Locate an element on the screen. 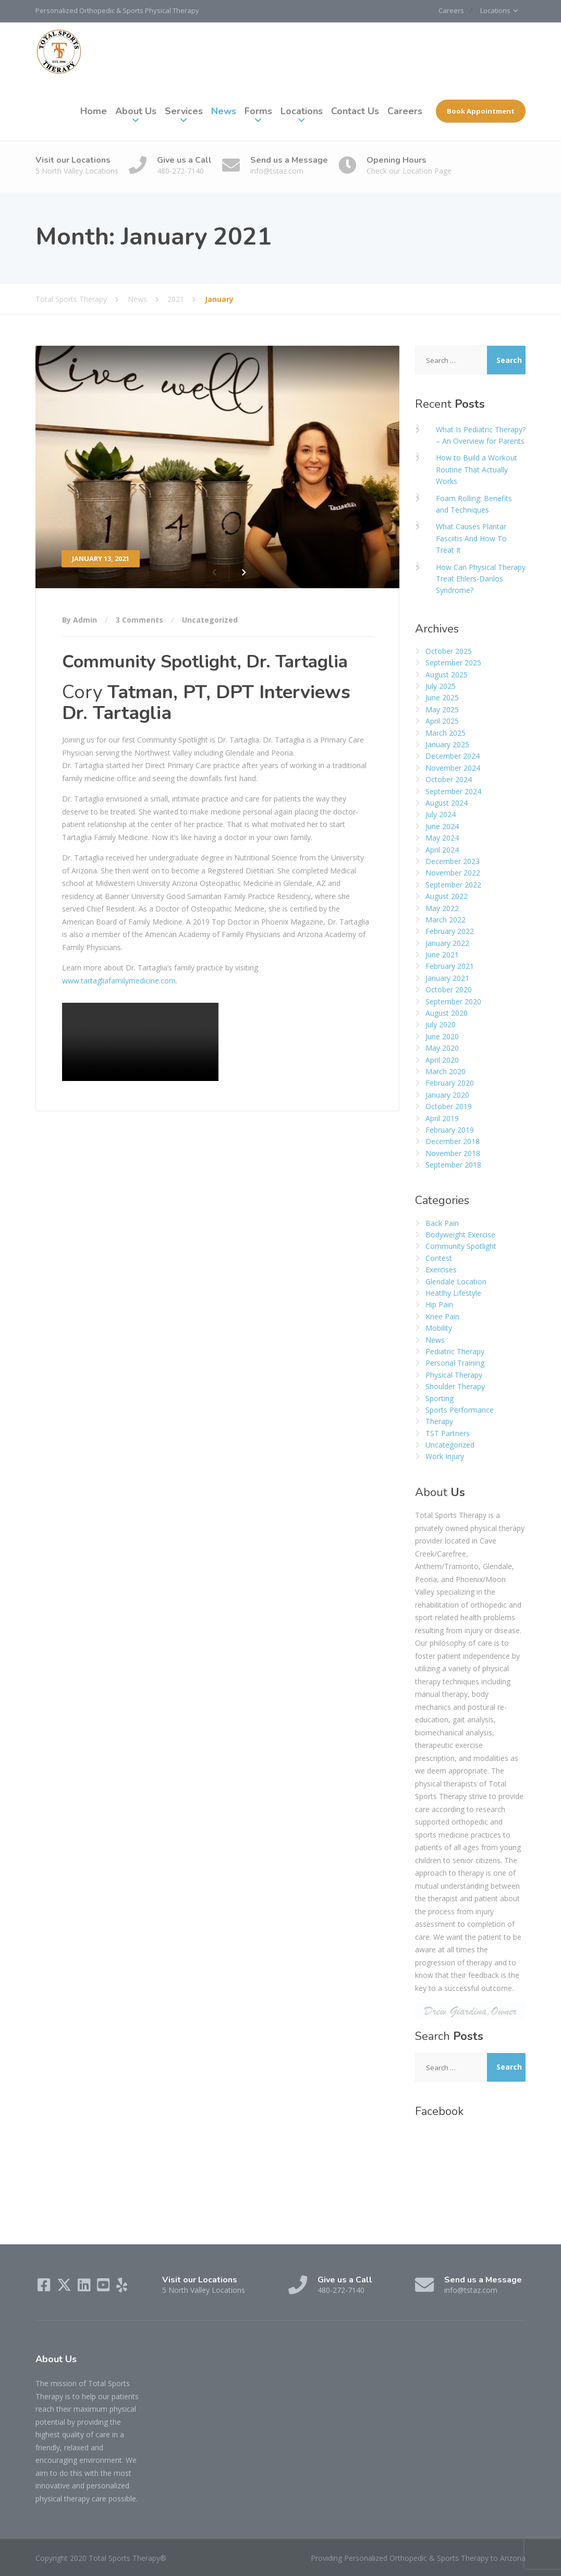 The height and width of the screenshot is (2576, 561). March 2020 is located at coordinates (445, 1071).